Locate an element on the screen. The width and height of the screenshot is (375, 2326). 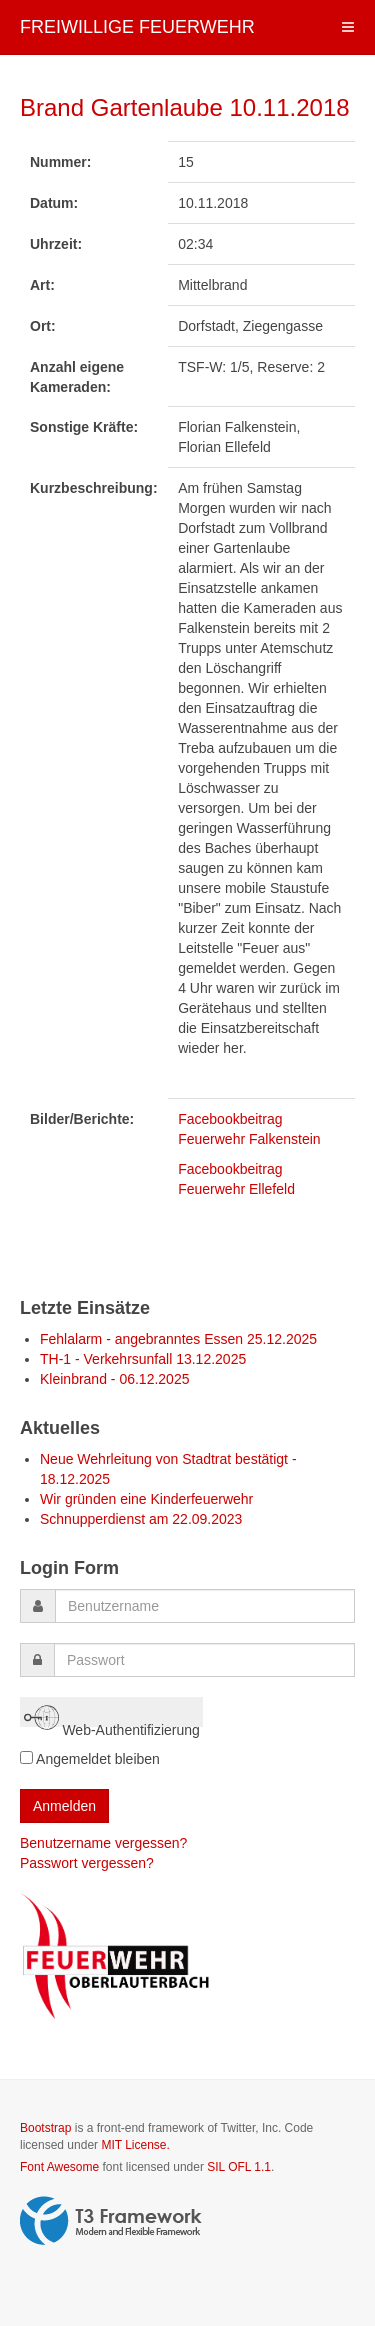
Web-Authentifizierung is located at coordinates (112, 1713).